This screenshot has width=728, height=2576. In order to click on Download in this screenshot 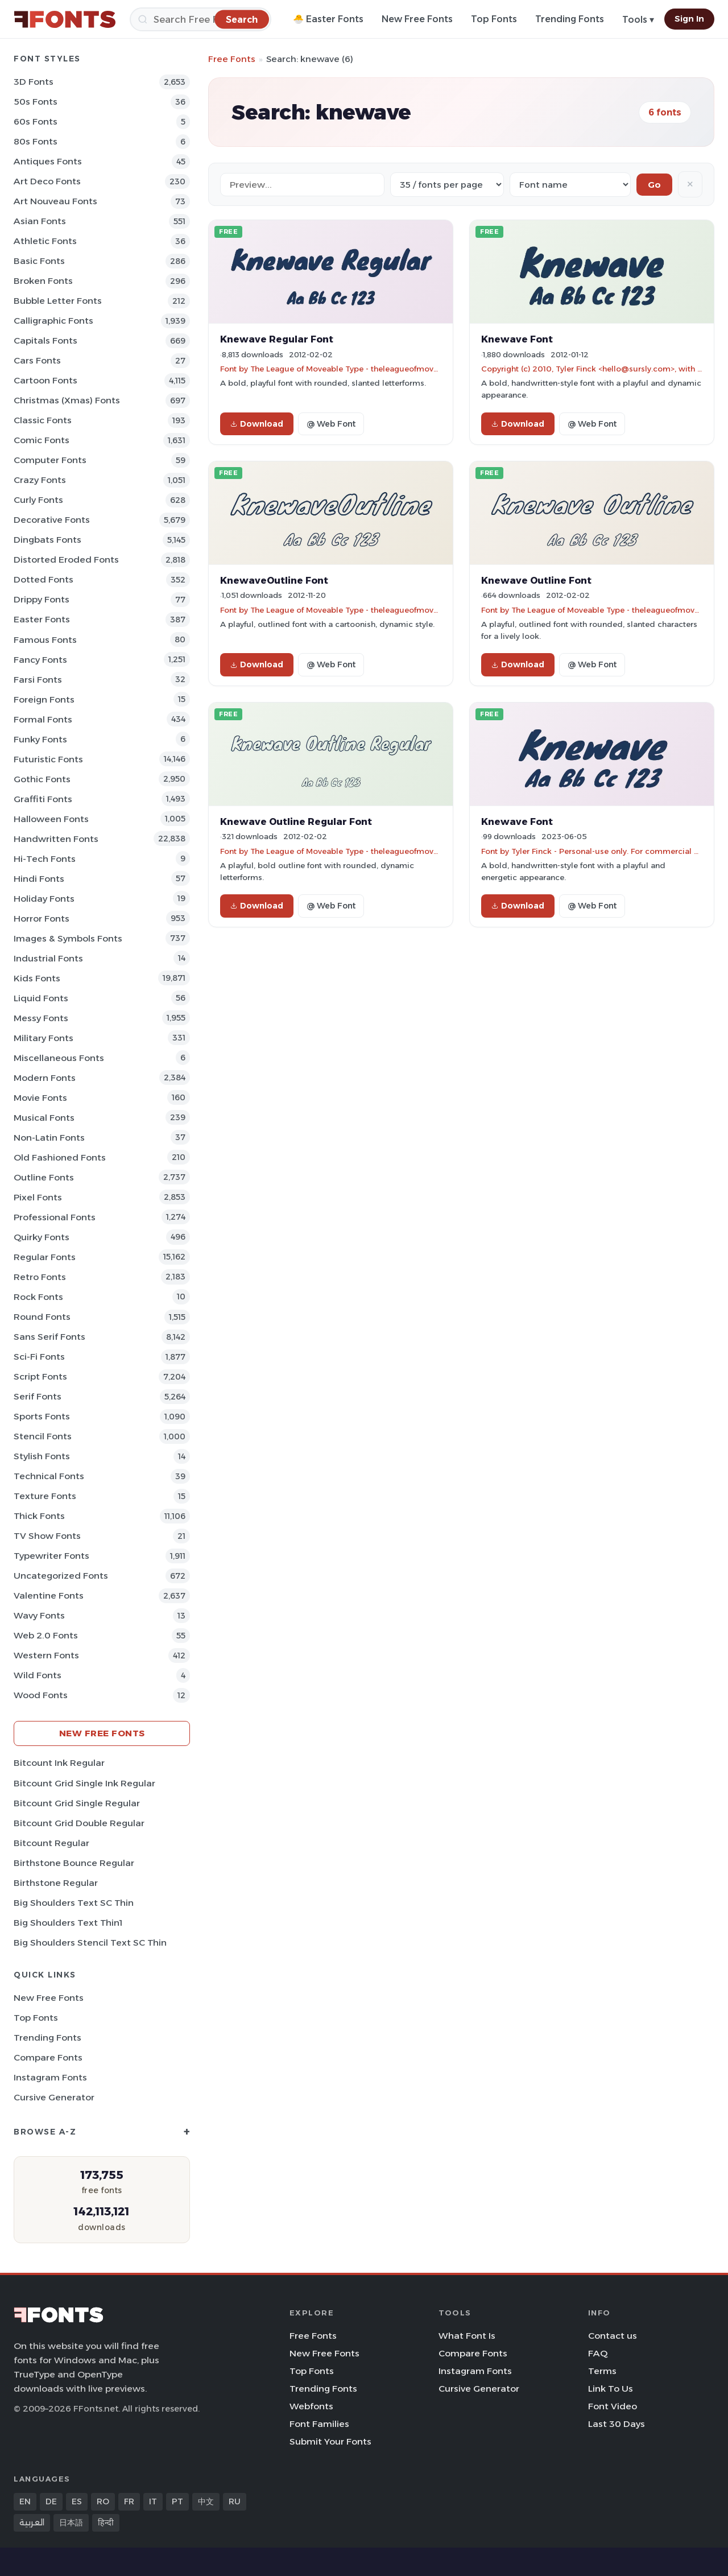, I will do `click(256, 424)`.